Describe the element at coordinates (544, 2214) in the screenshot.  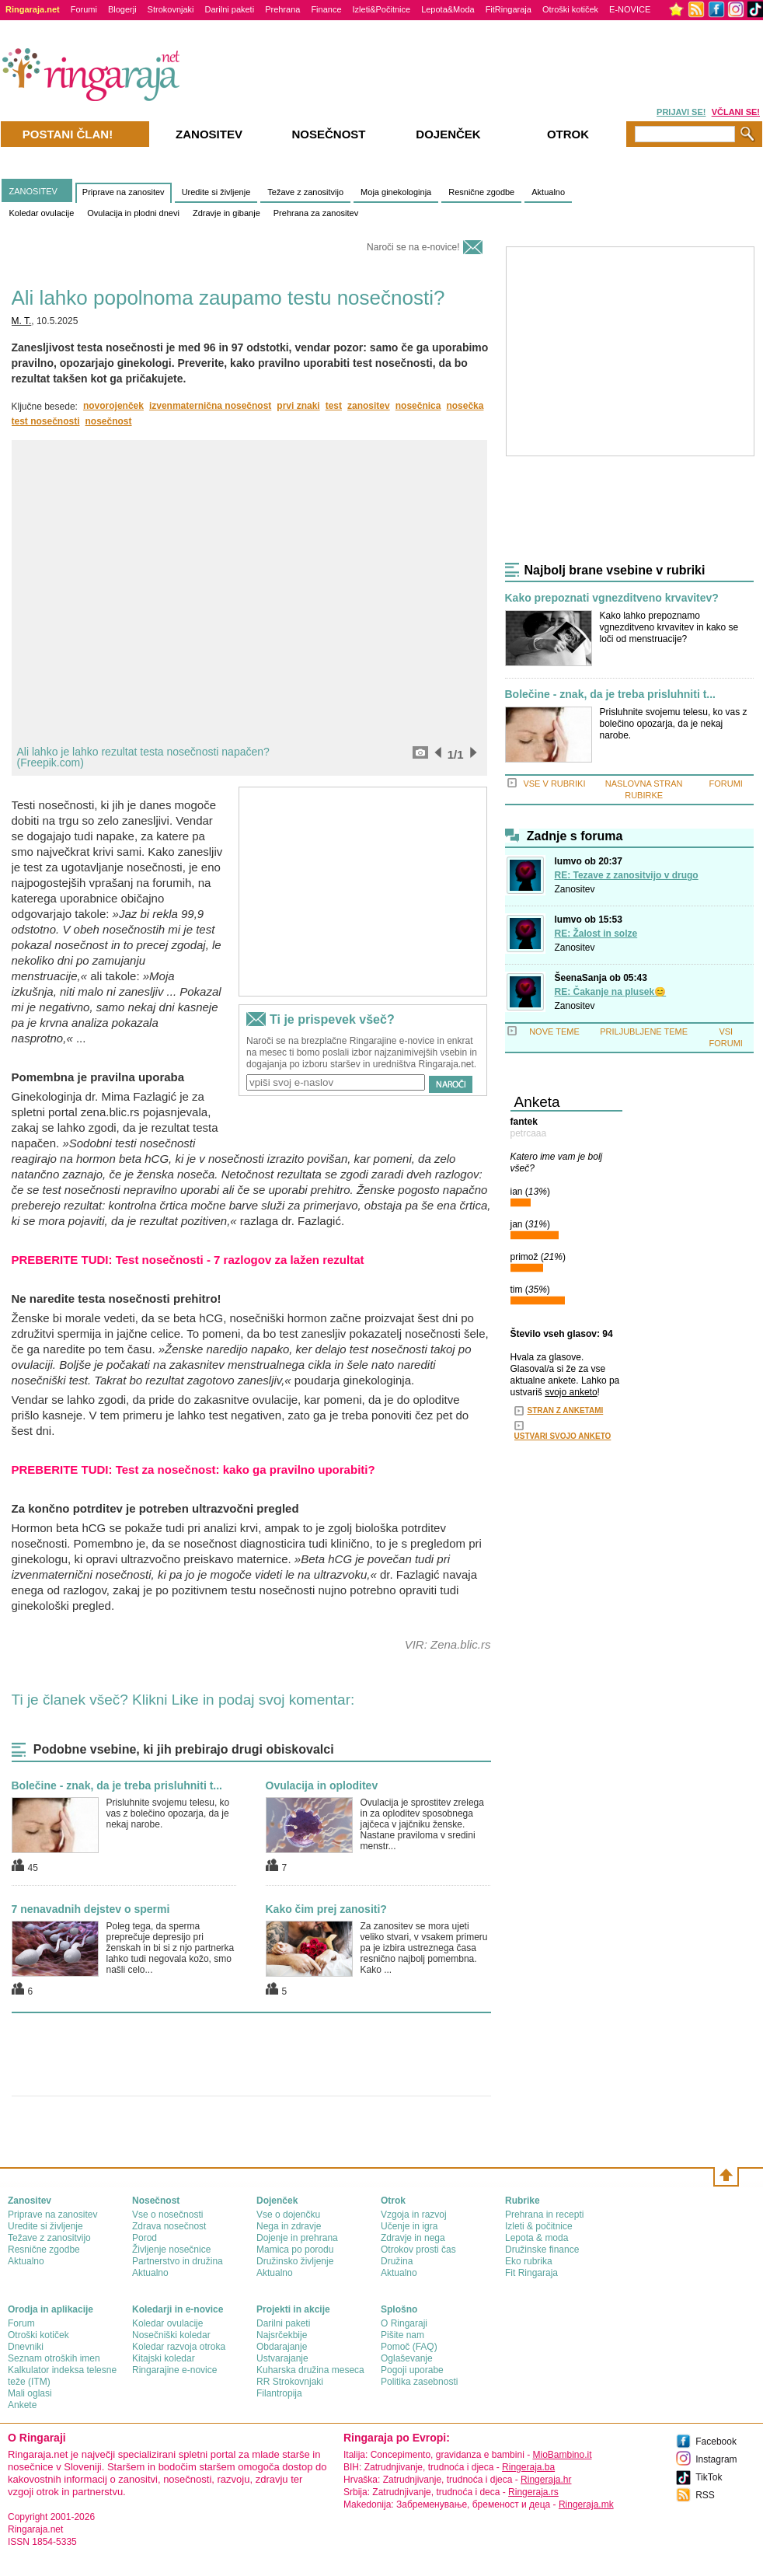
I see `Prehrana in recepti` at that location.